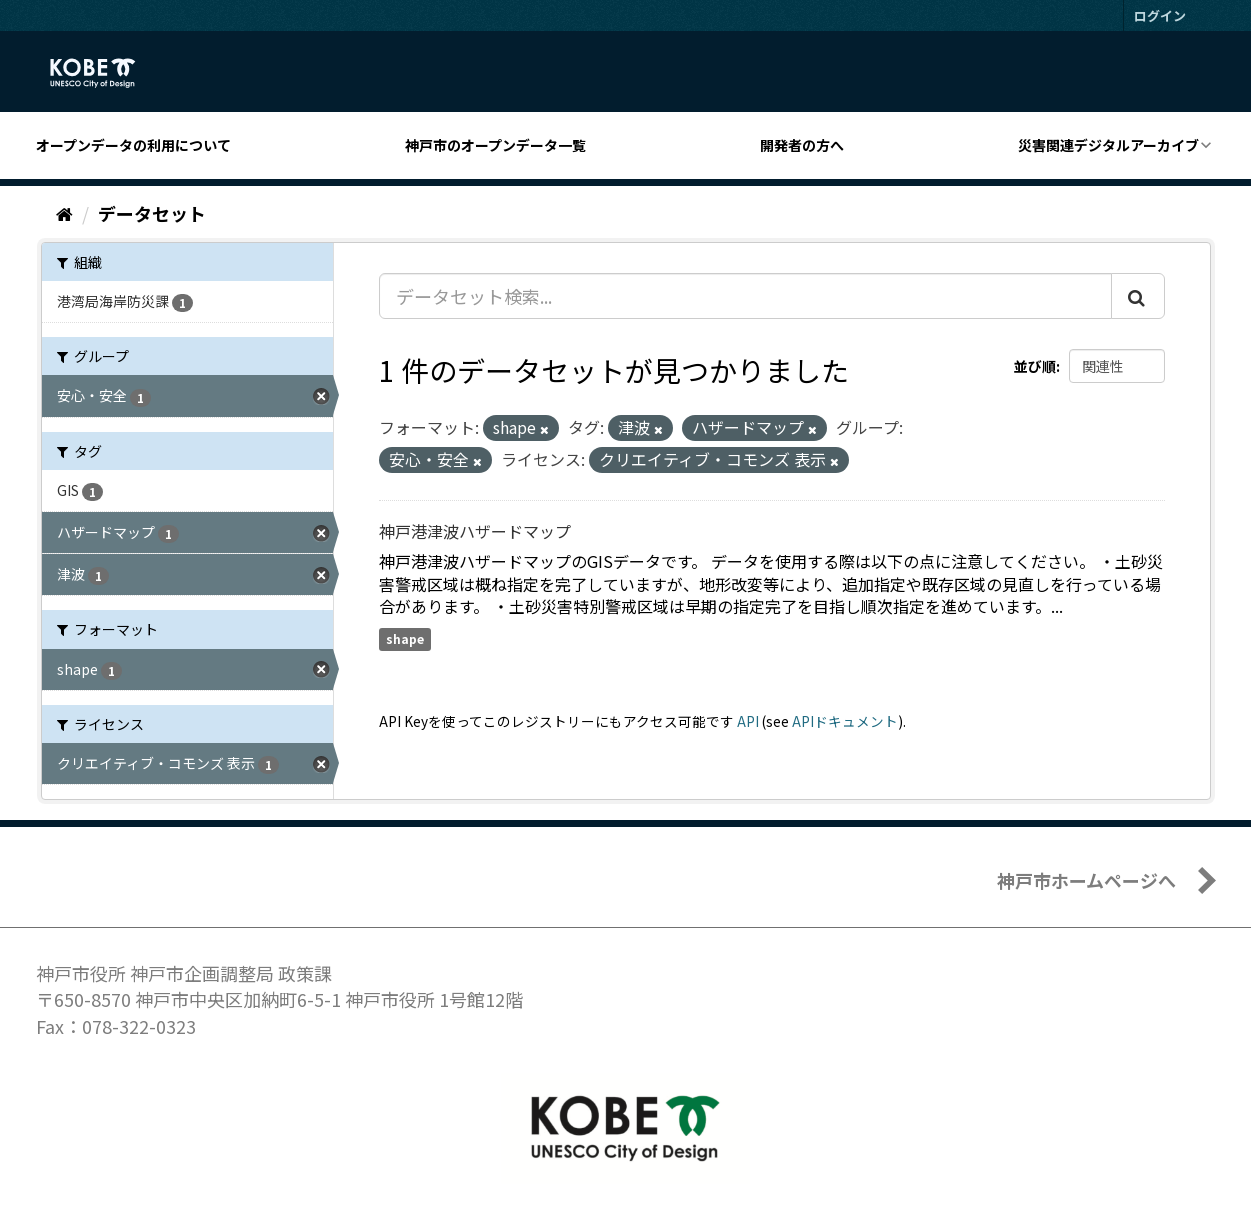  Describe the element at coordinates (1035, 366) in the screenshot. I see `並び順` at that location.